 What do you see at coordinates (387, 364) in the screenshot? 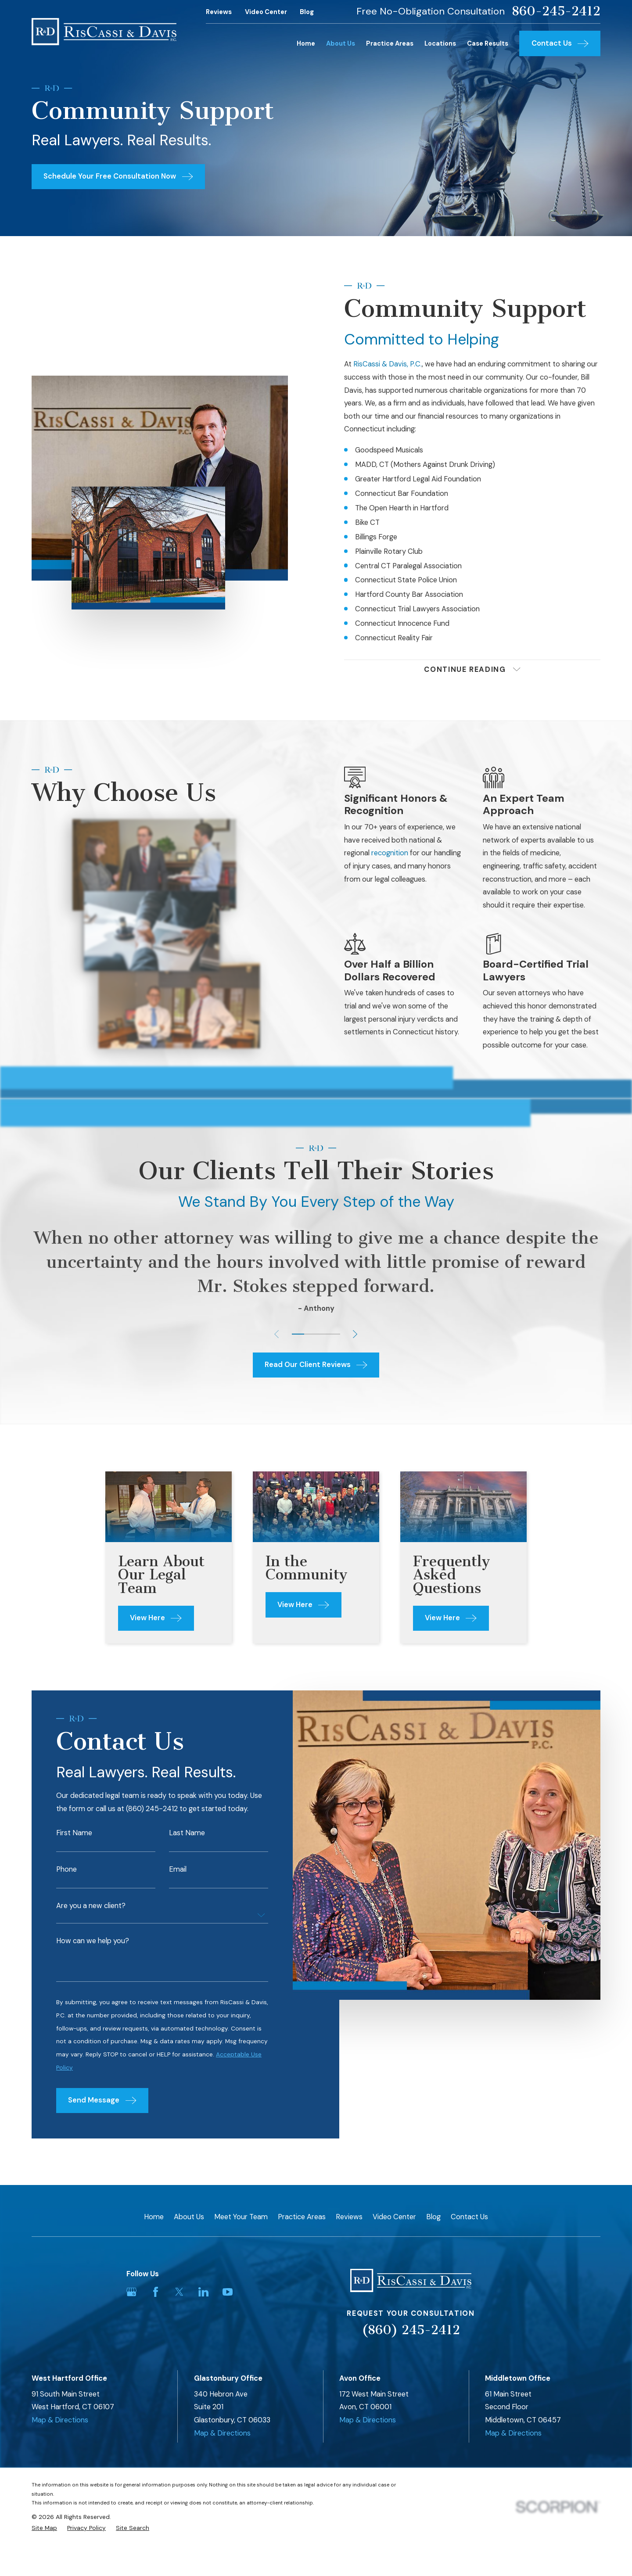
I see `RisCassi & Davis, P.C.` at bounding box center [387, 364].